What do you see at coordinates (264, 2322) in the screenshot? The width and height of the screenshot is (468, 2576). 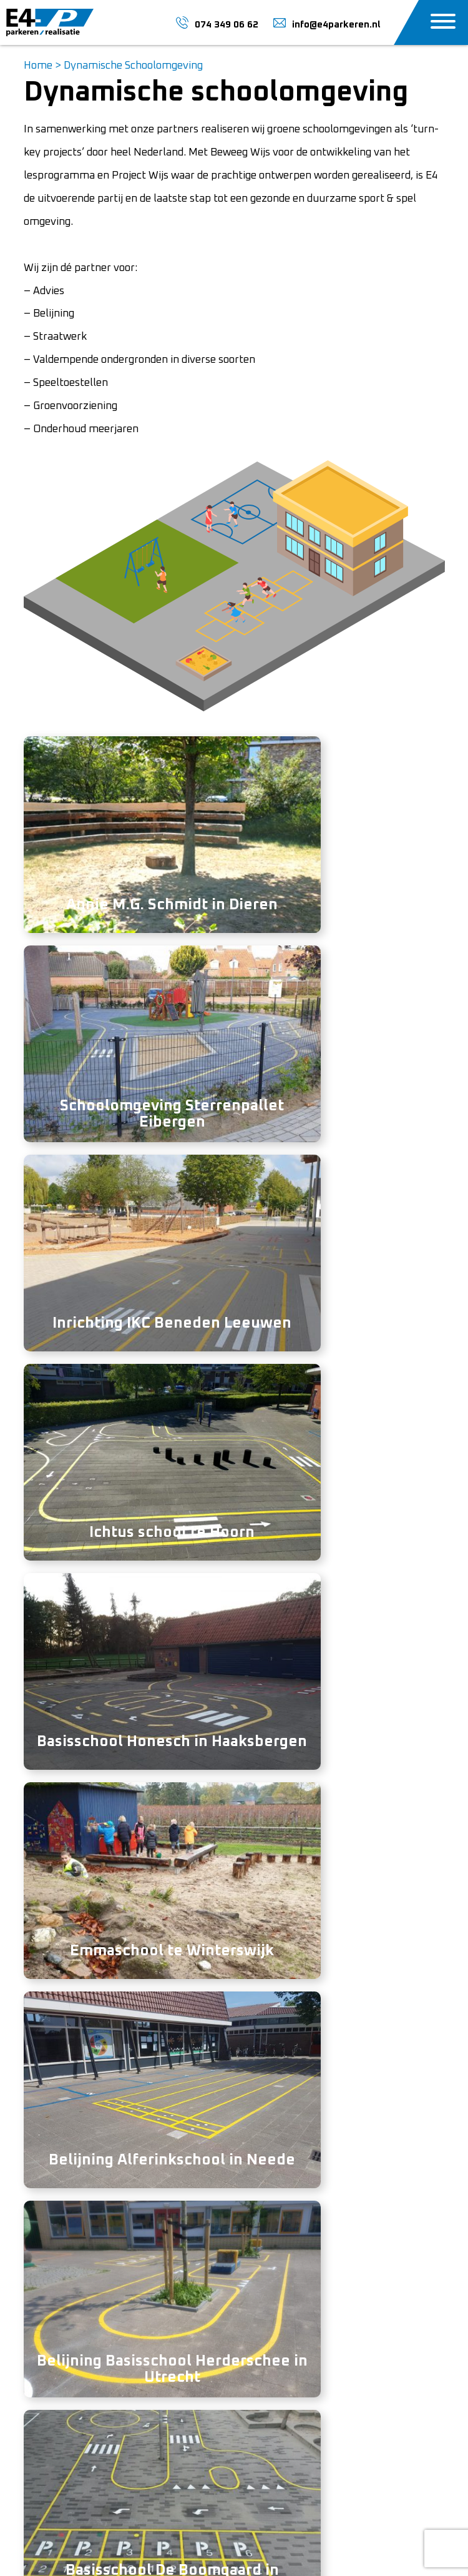 I see `Vacature` at bounding box center [264, 2322].